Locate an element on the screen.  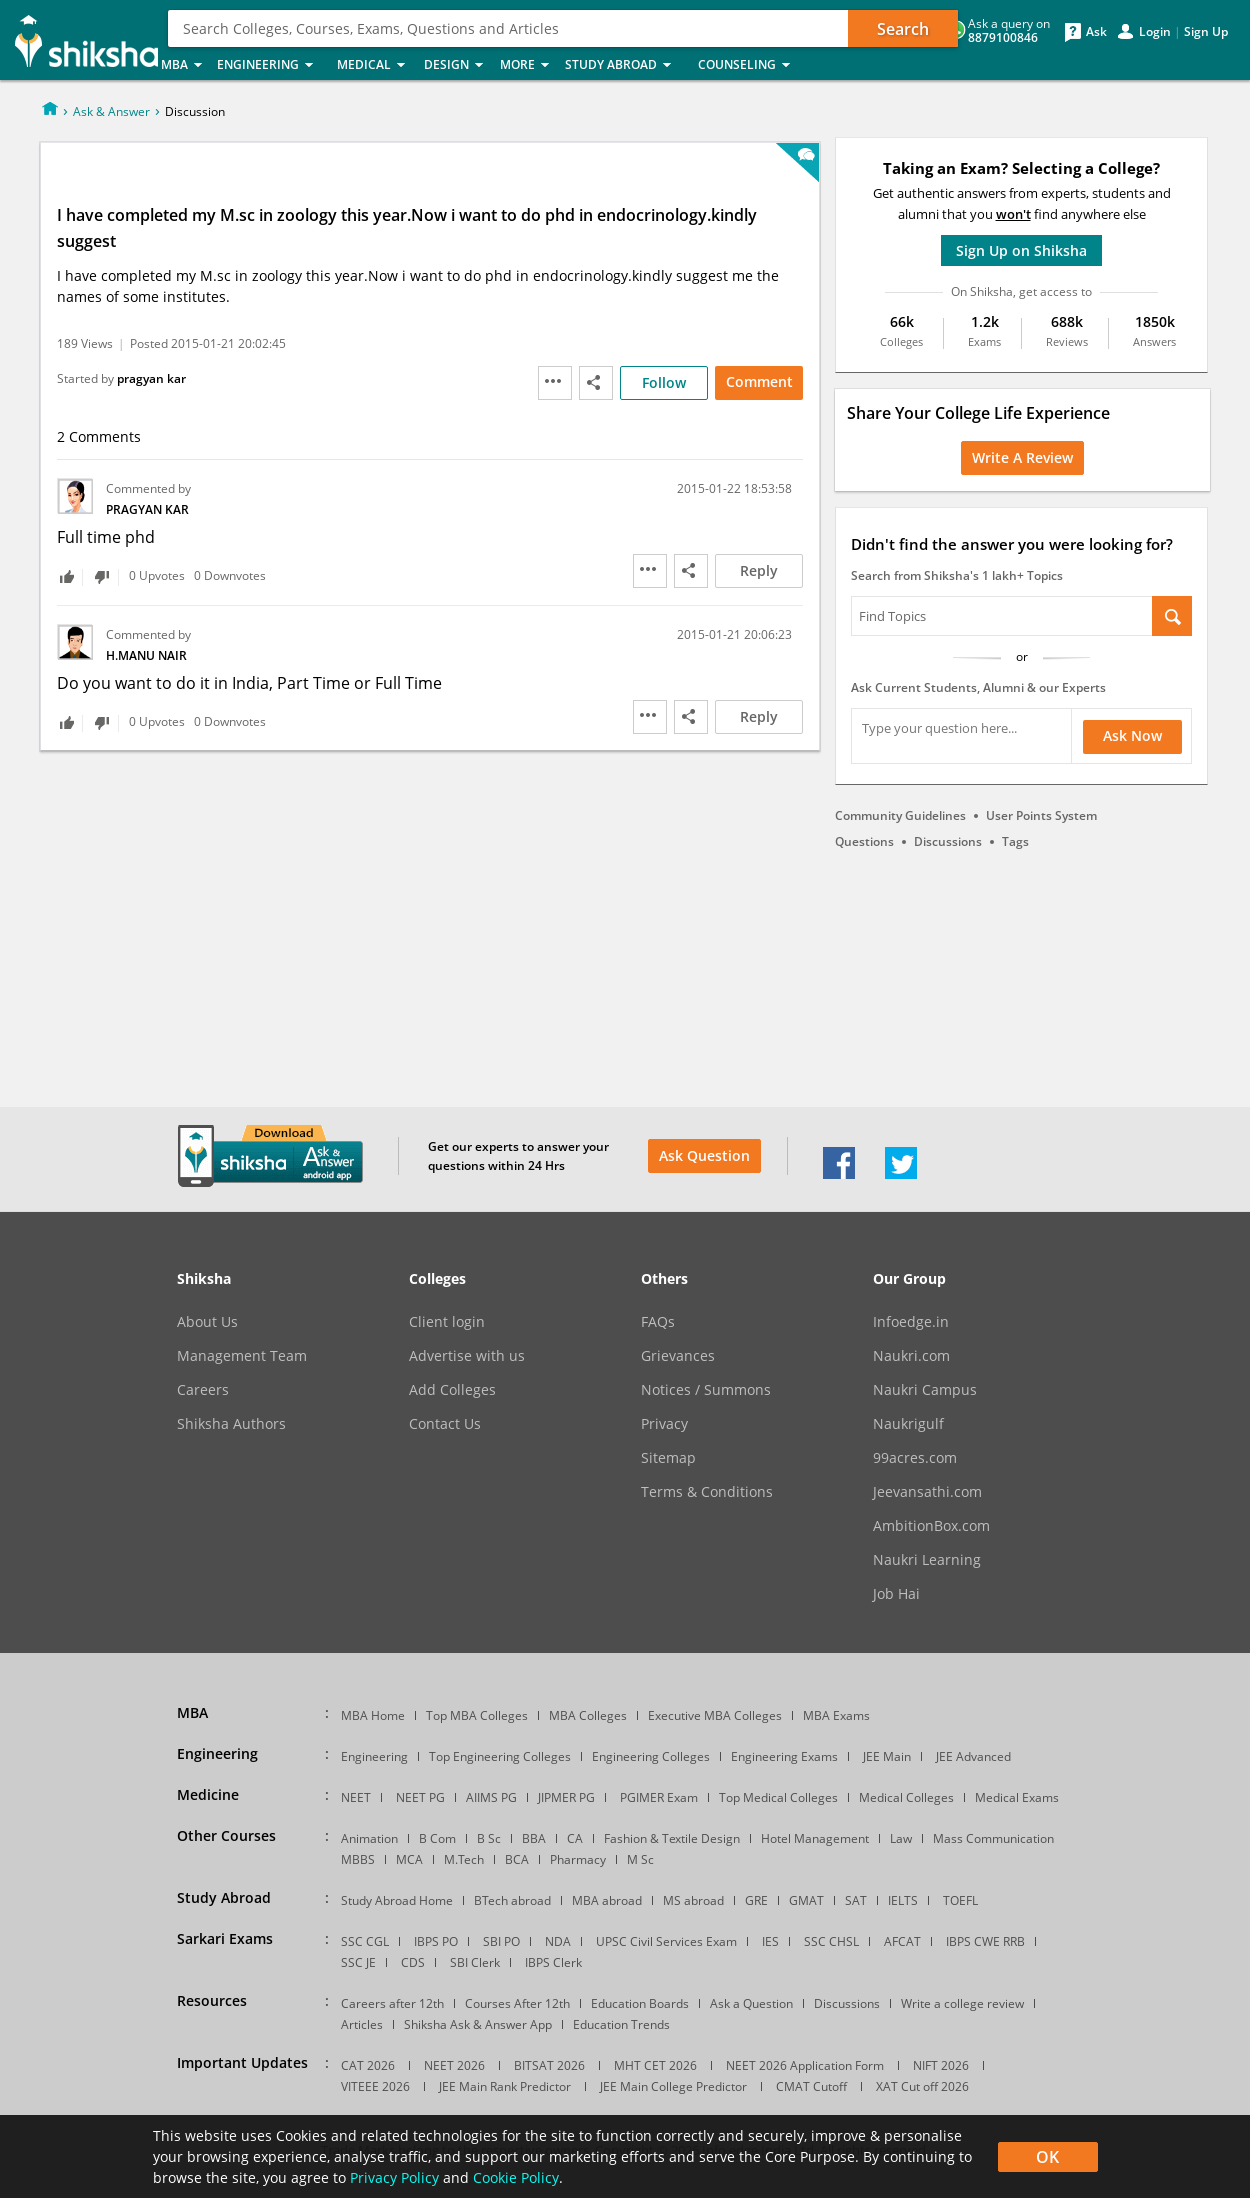
GMAT is located at coordinates (806, 1900).